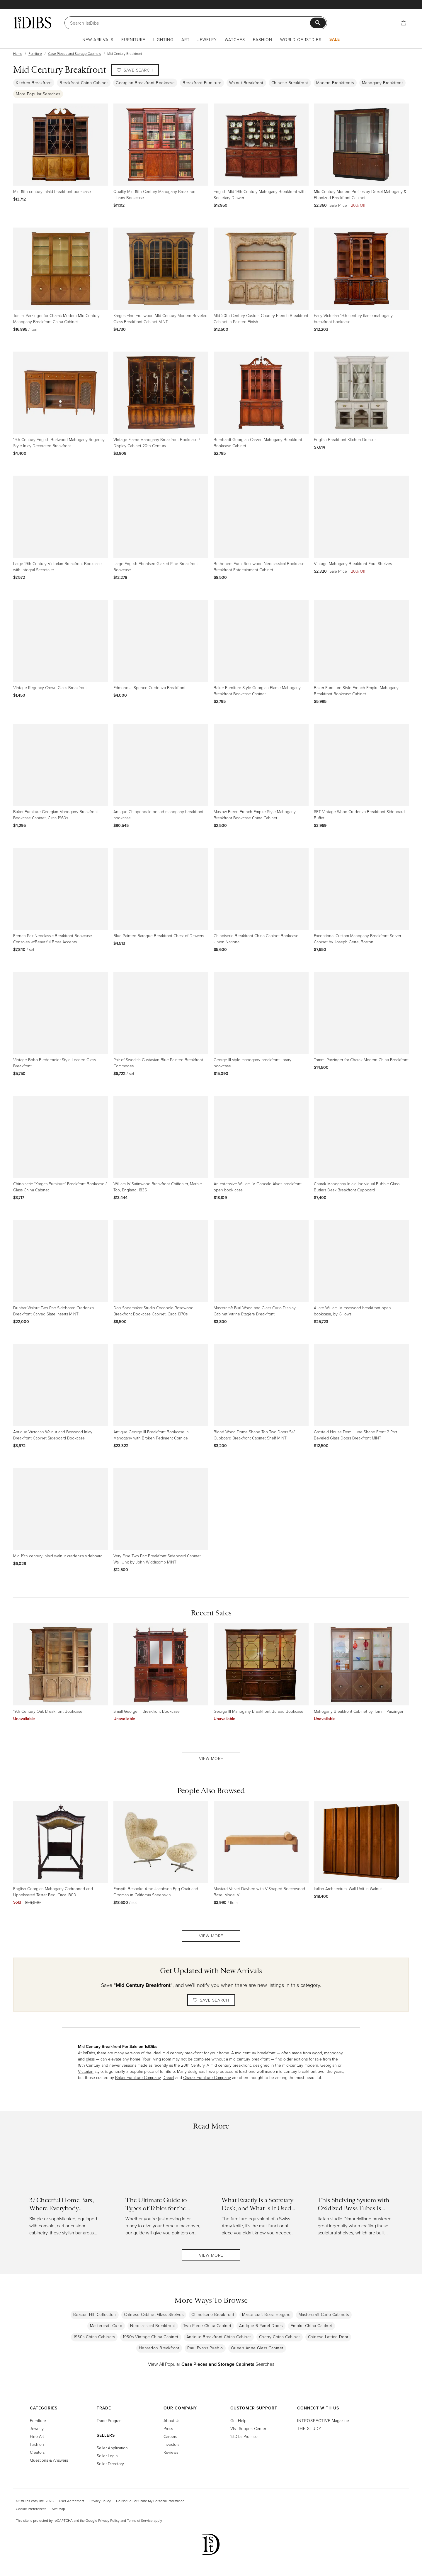 The height and width of the screenshot is (2576, 422). What do you see at coordinates (49, 2460) in the screenshot?
I see `Questions & Answers` at bounding box center [49, 2460].